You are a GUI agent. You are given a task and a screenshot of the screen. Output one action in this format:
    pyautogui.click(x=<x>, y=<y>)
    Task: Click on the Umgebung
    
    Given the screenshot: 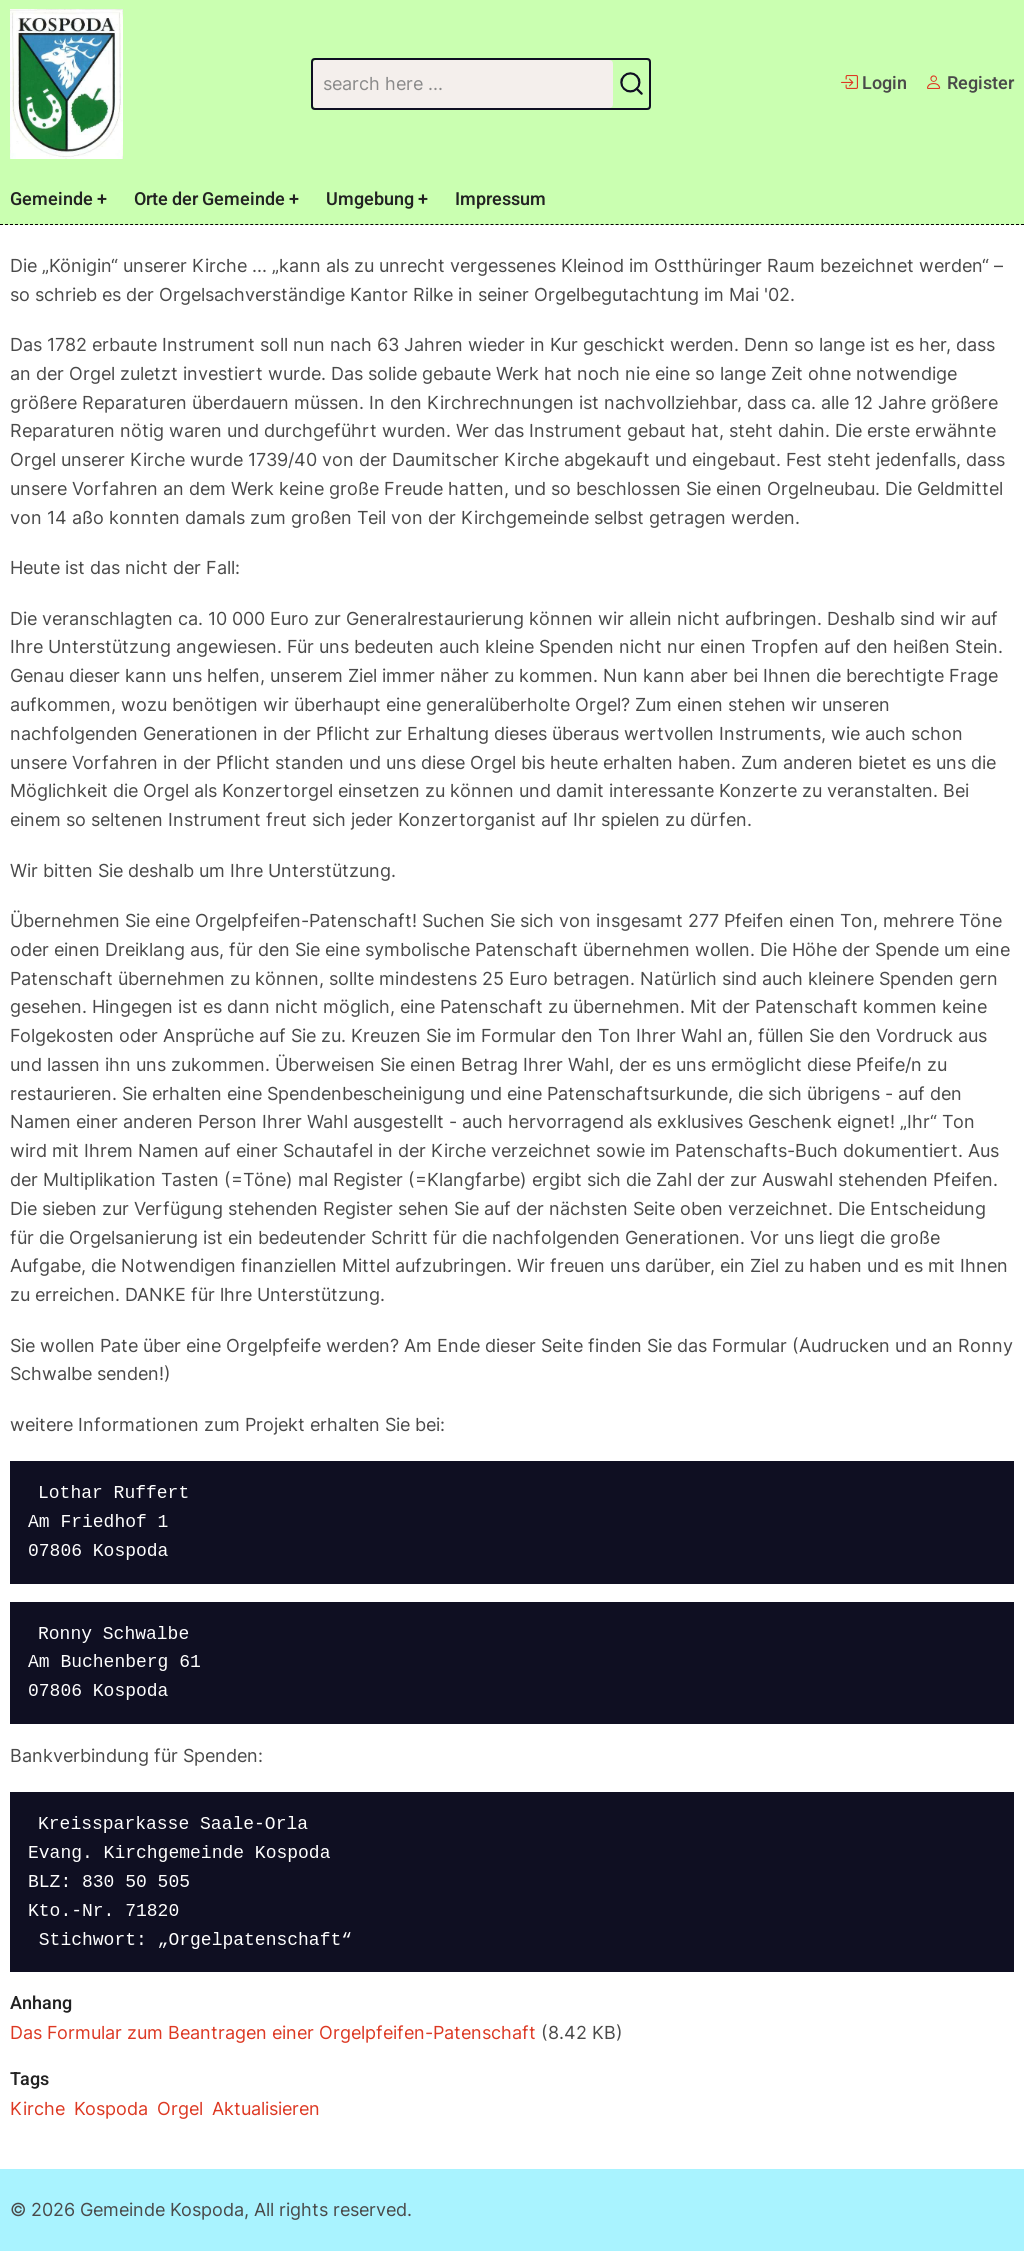 What is the action you would take?
    pyautogui.click(x=370, y=199)
    